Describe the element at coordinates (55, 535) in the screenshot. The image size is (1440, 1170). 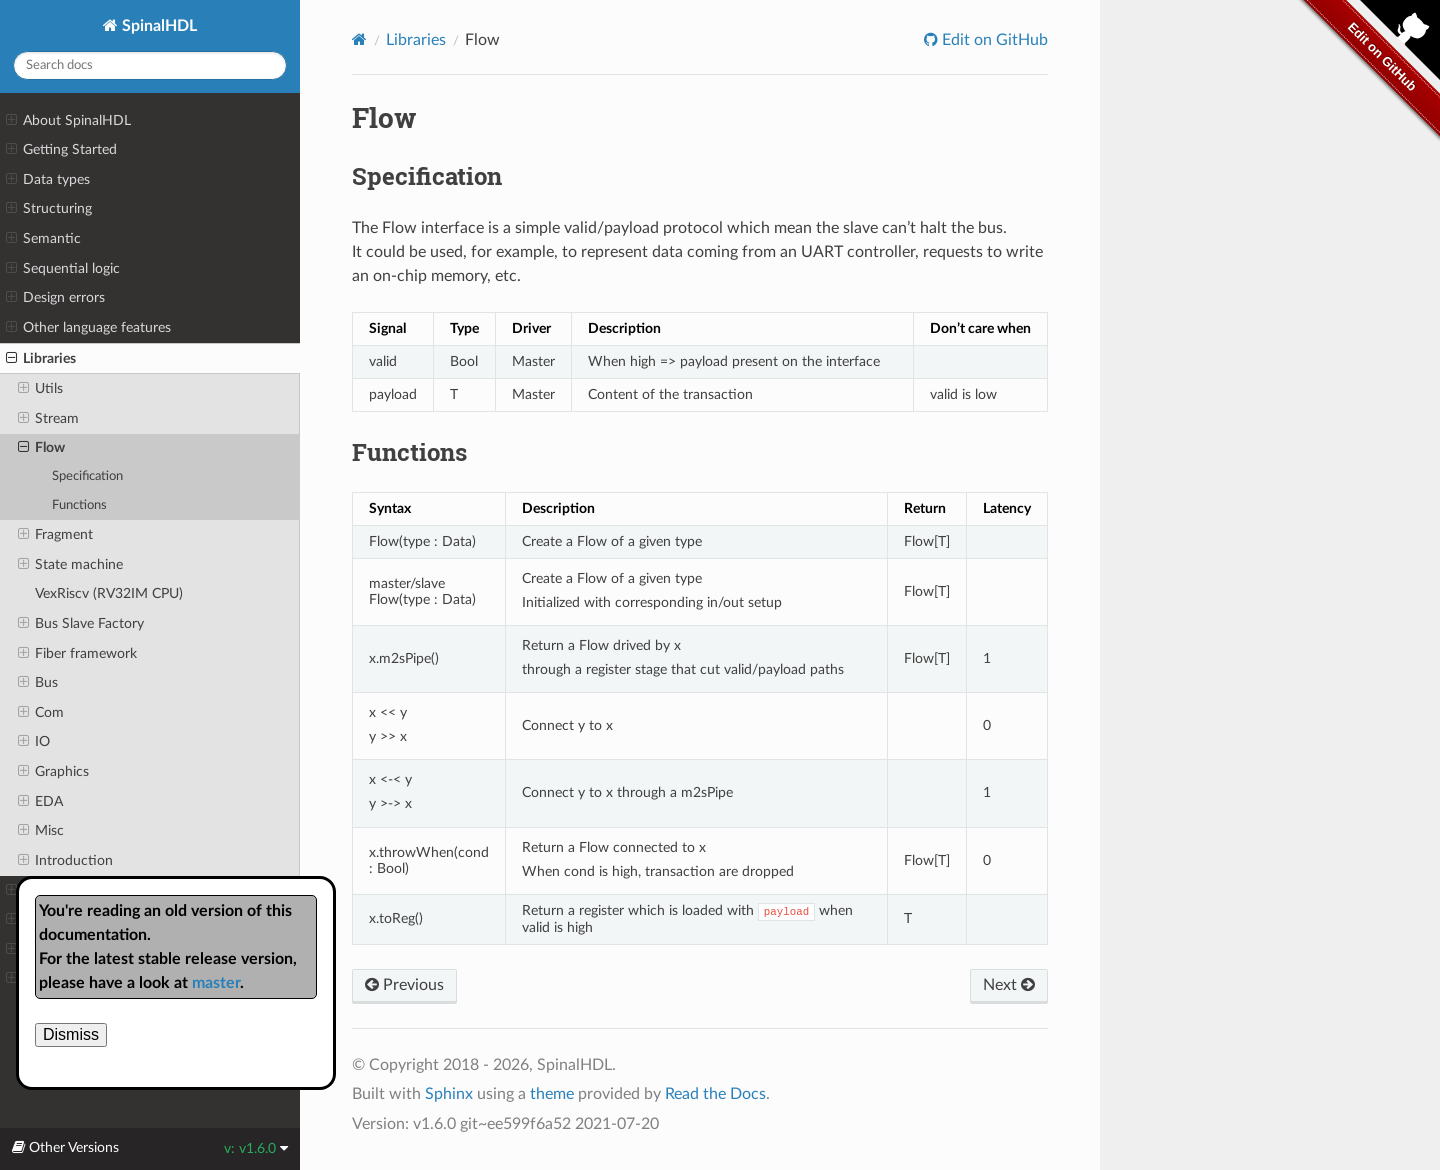
I see `Fragment` at that location.